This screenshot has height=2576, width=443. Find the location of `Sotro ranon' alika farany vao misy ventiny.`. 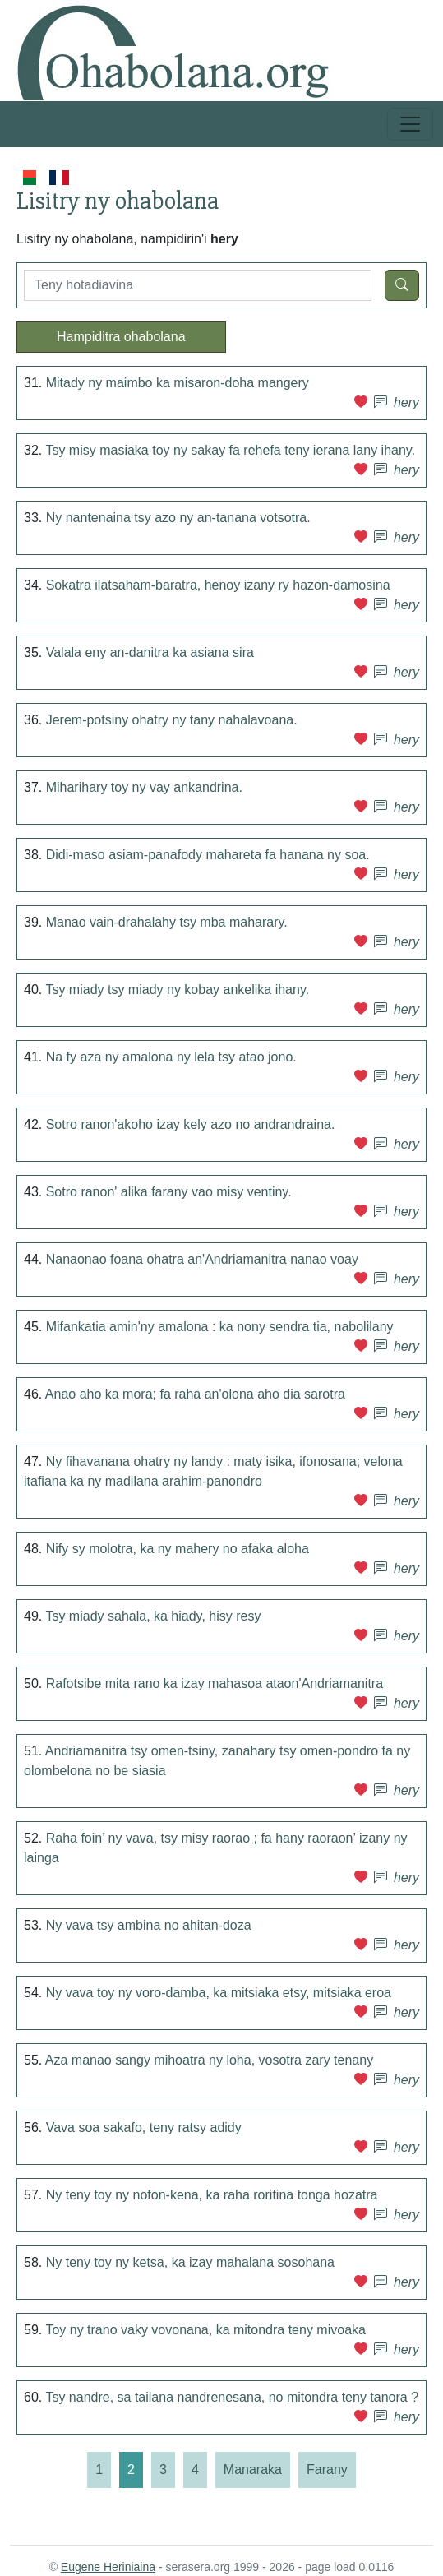

Sotro ranon' alika farany vao misy ventiny. is located at coordinates (169, 1192).